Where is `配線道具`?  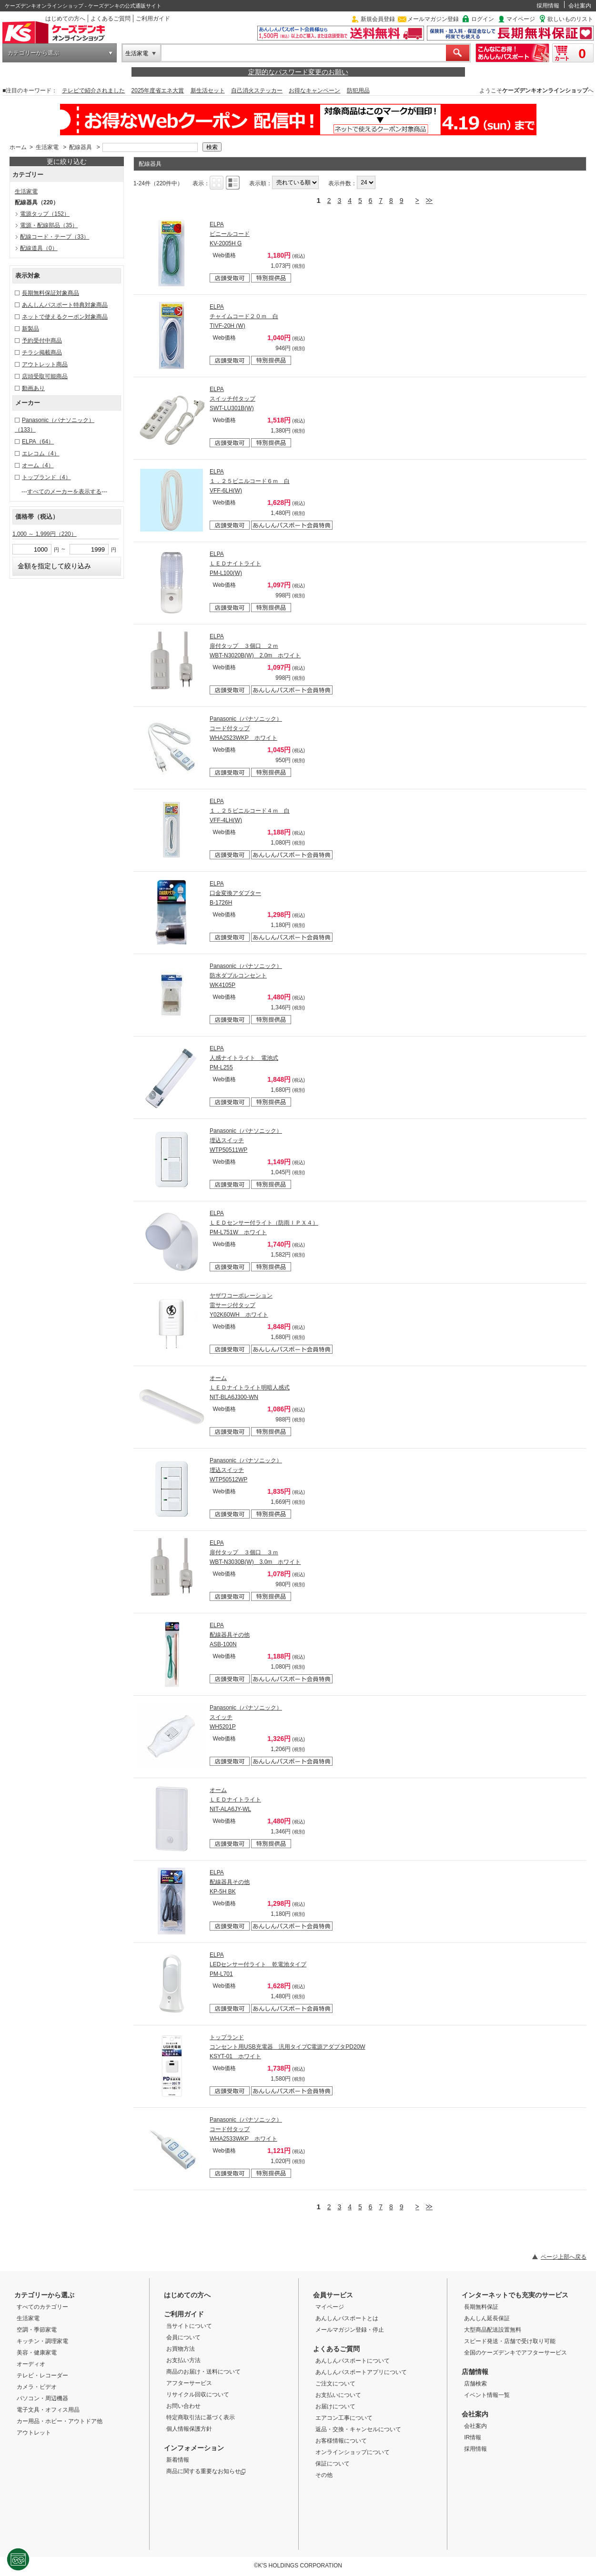
配線道具 is located at coordinates (39, 248).